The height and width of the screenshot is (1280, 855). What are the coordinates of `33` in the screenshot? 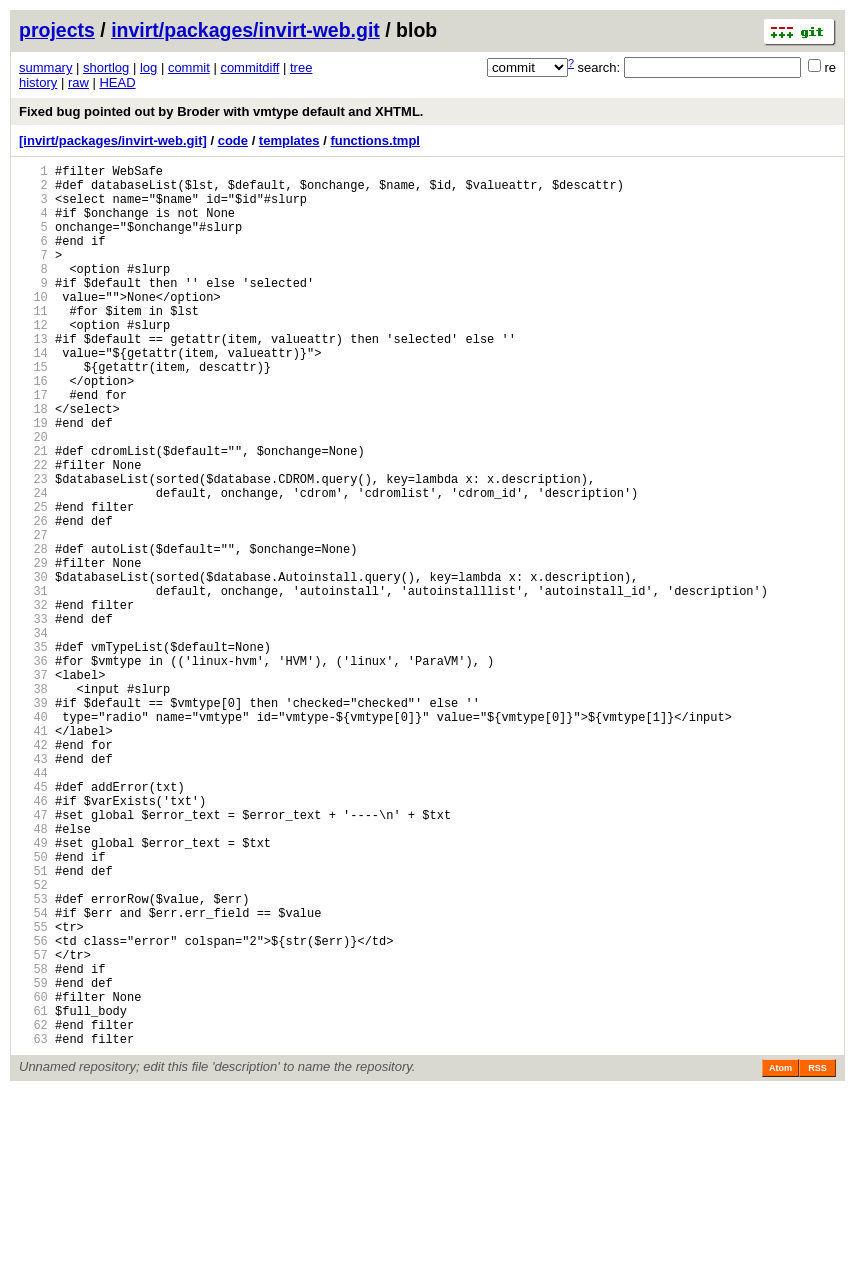 It's located at (33, 717).